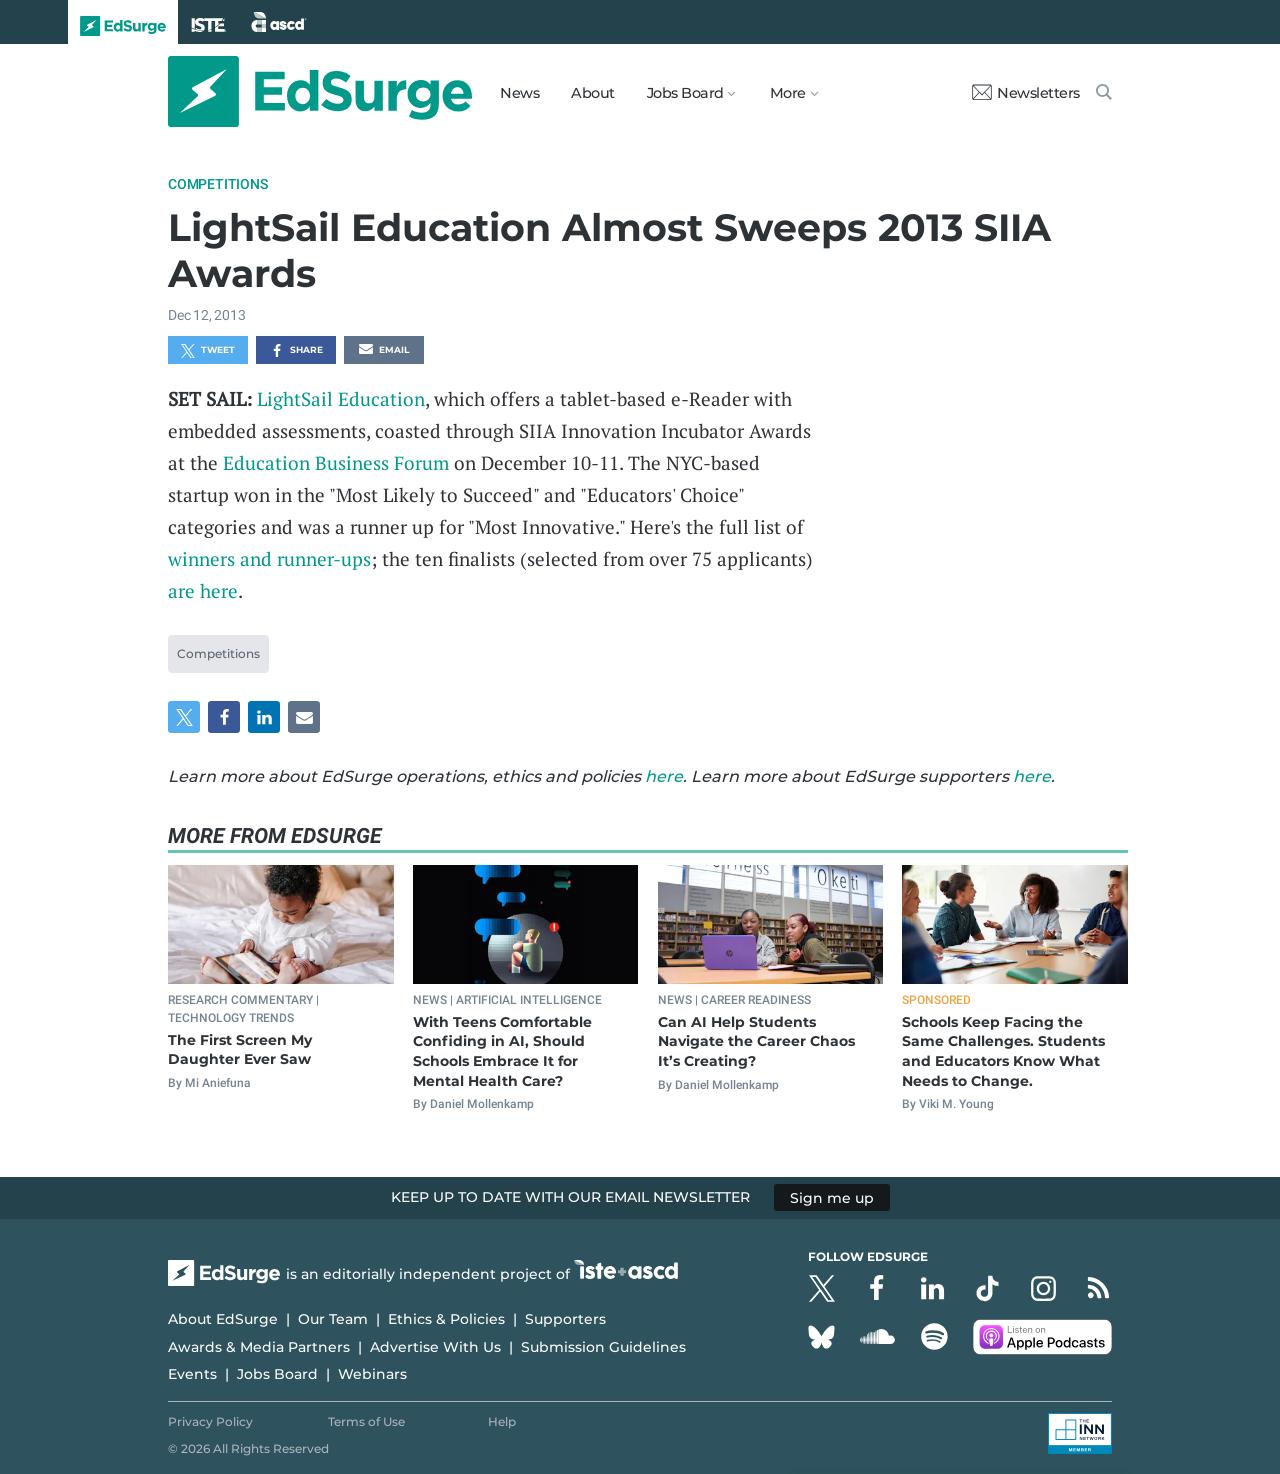  What do you see at coordinates (384, 351) in the screenshot?
I see `Email` at bounding box center [384, 351].